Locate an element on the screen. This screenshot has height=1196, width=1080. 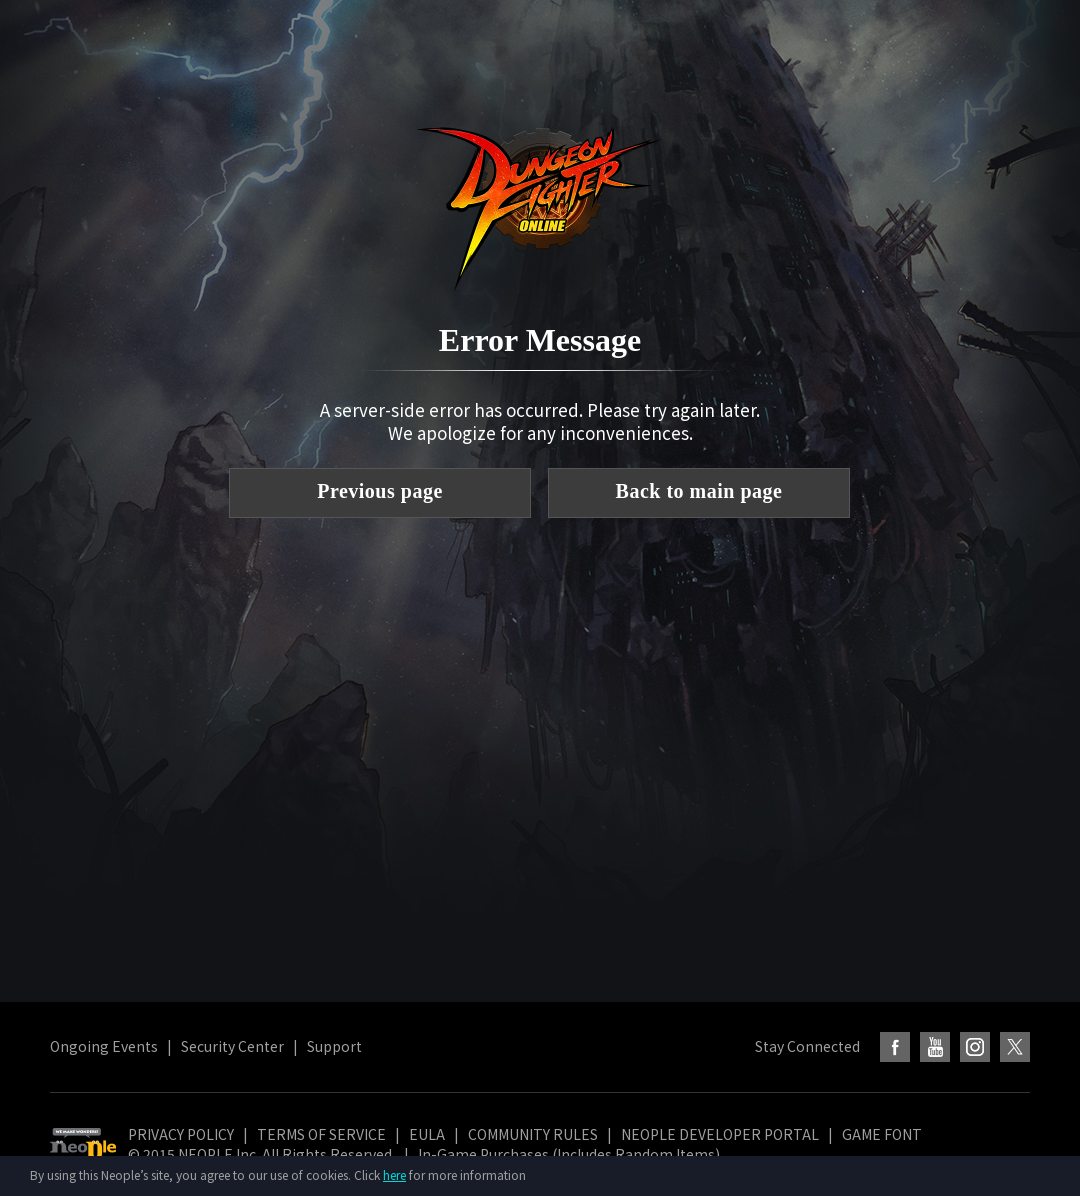
Previous page is located at coordinates (380, 491).